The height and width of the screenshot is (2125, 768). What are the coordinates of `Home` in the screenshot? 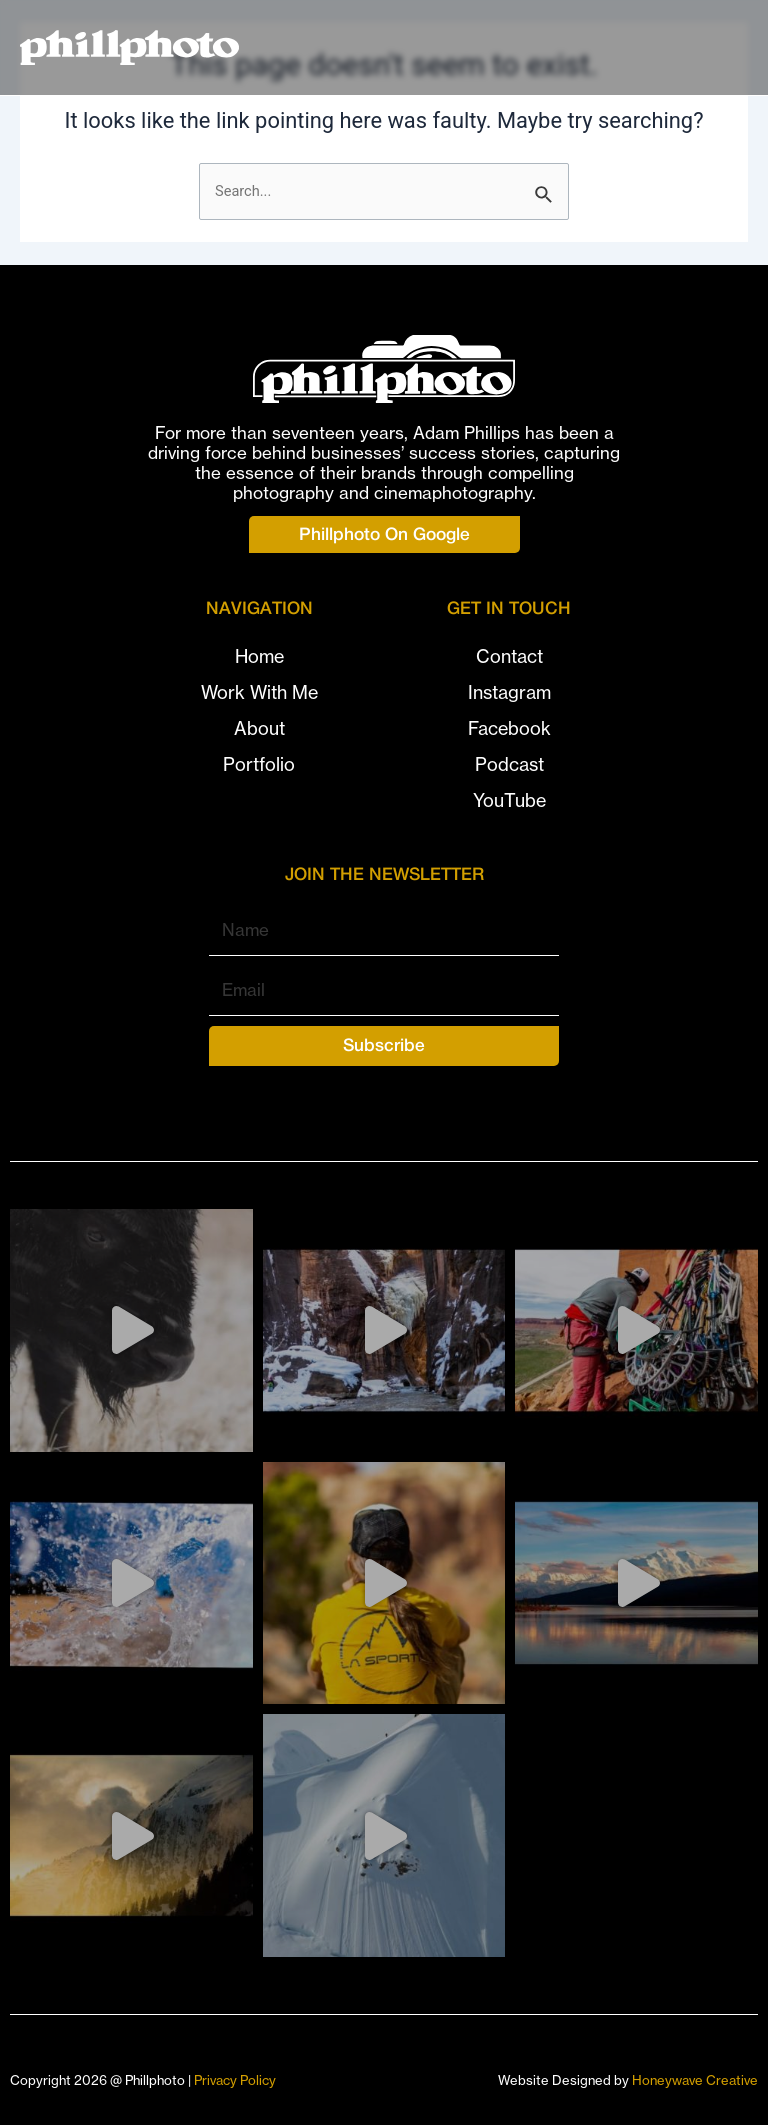 It's located at (259, 656).